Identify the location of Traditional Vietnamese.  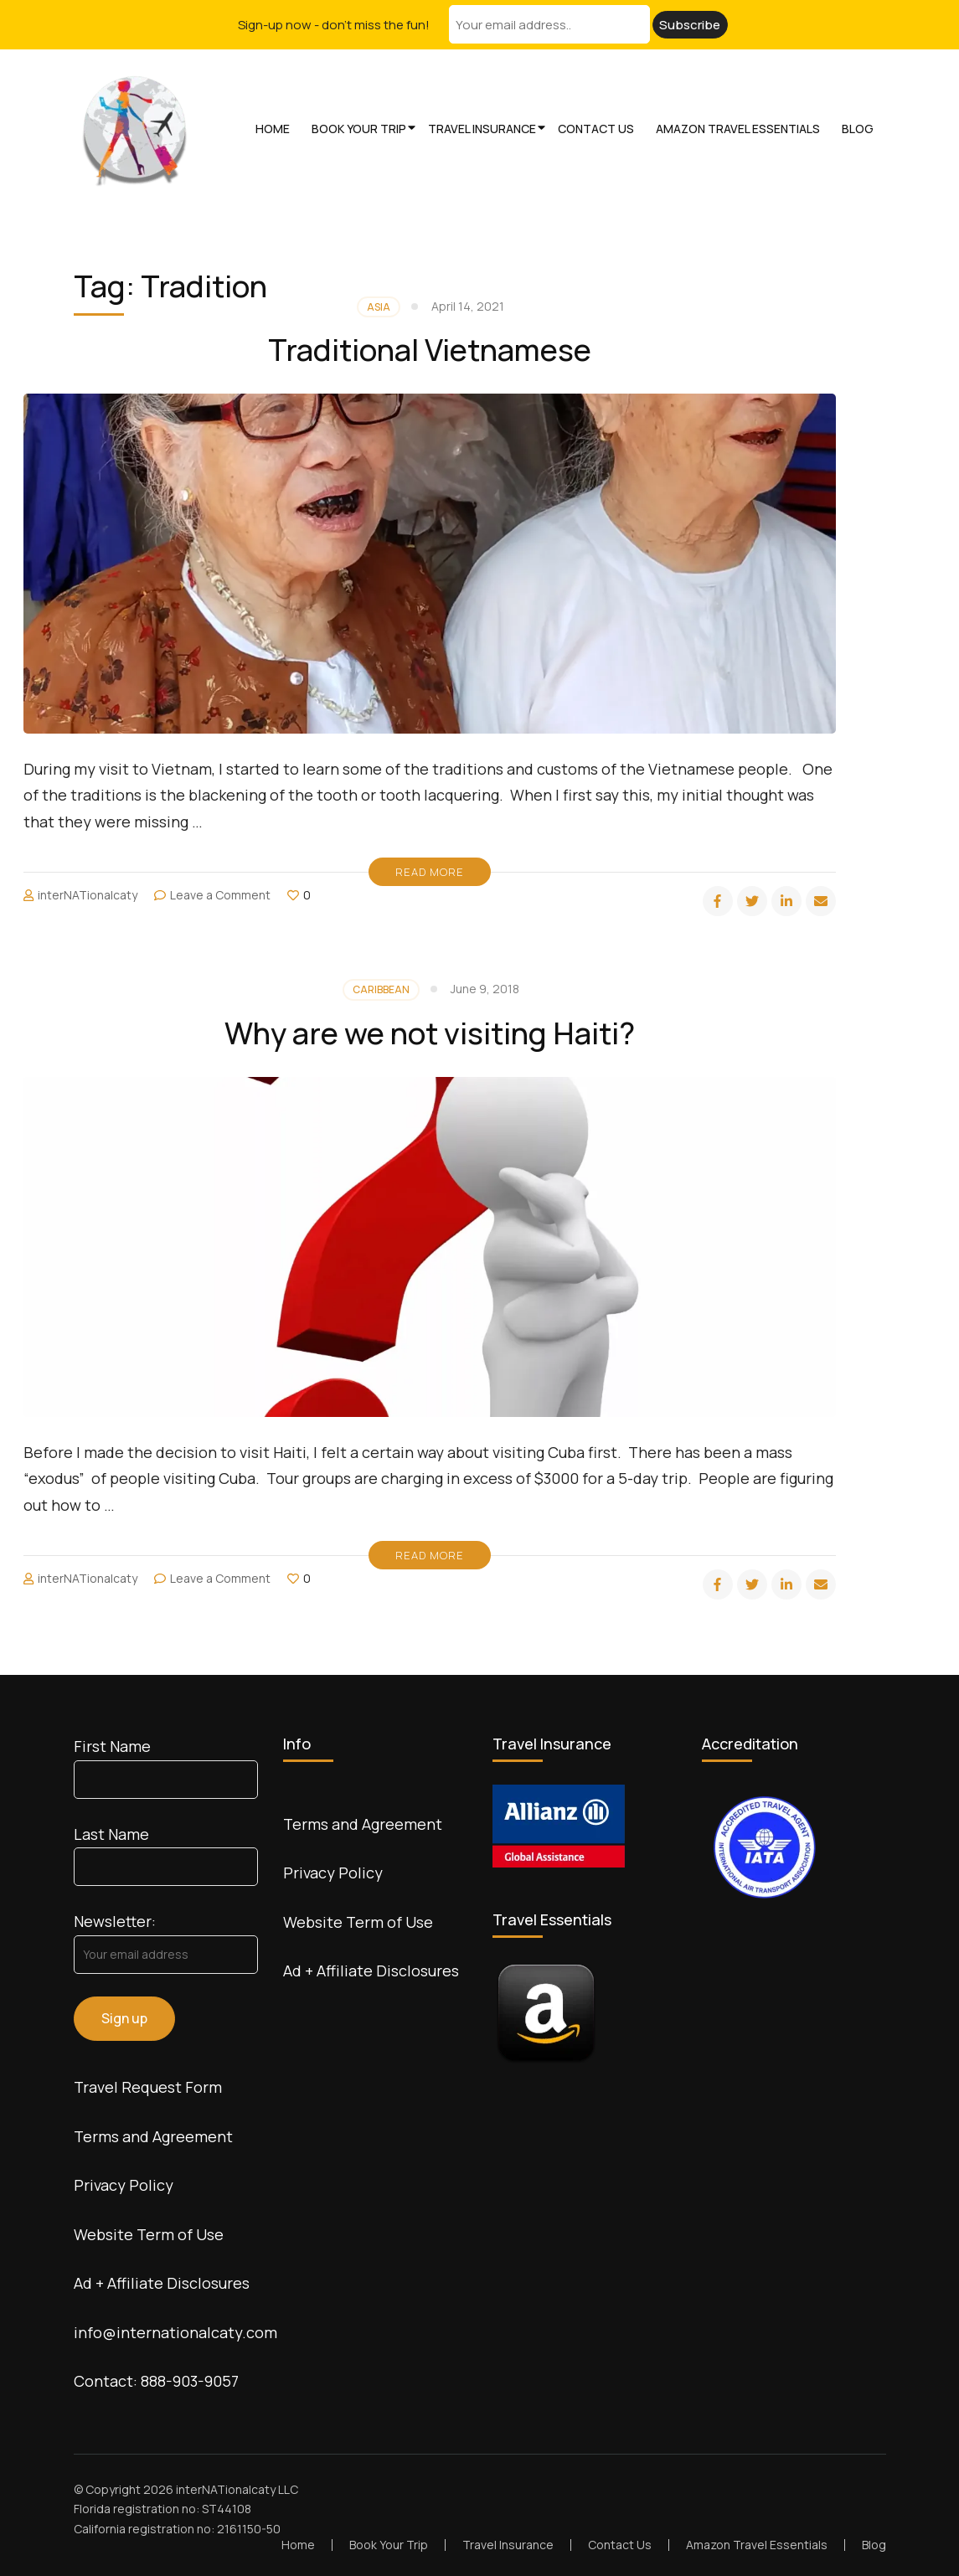
(429, 349).